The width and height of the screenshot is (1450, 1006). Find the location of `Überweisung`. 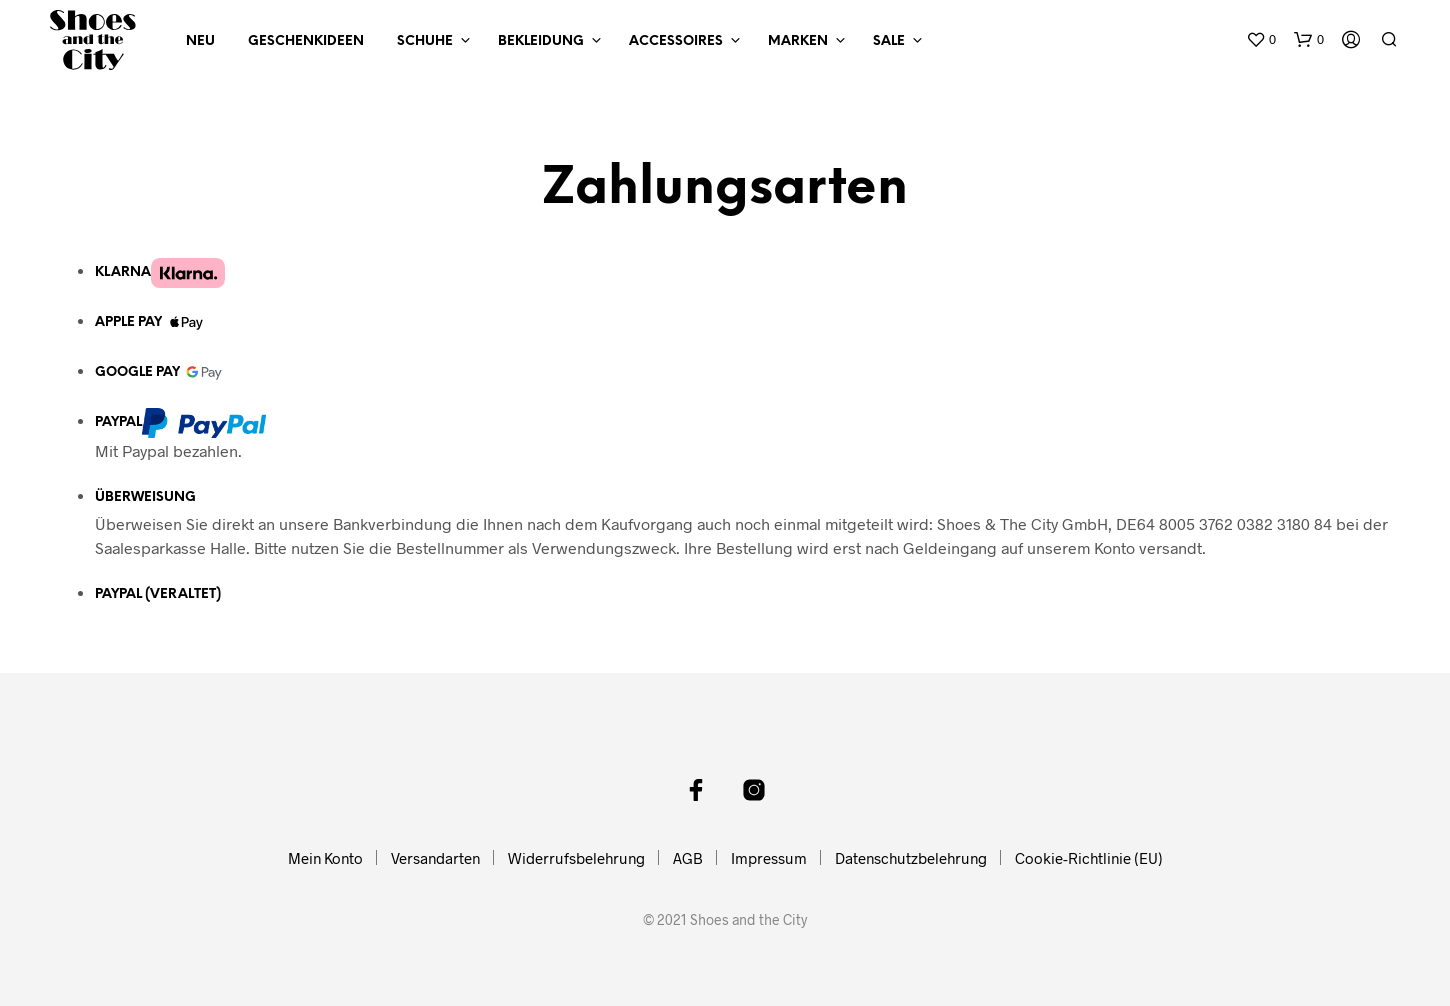

Überweisung is located at coordinates (145, 497).